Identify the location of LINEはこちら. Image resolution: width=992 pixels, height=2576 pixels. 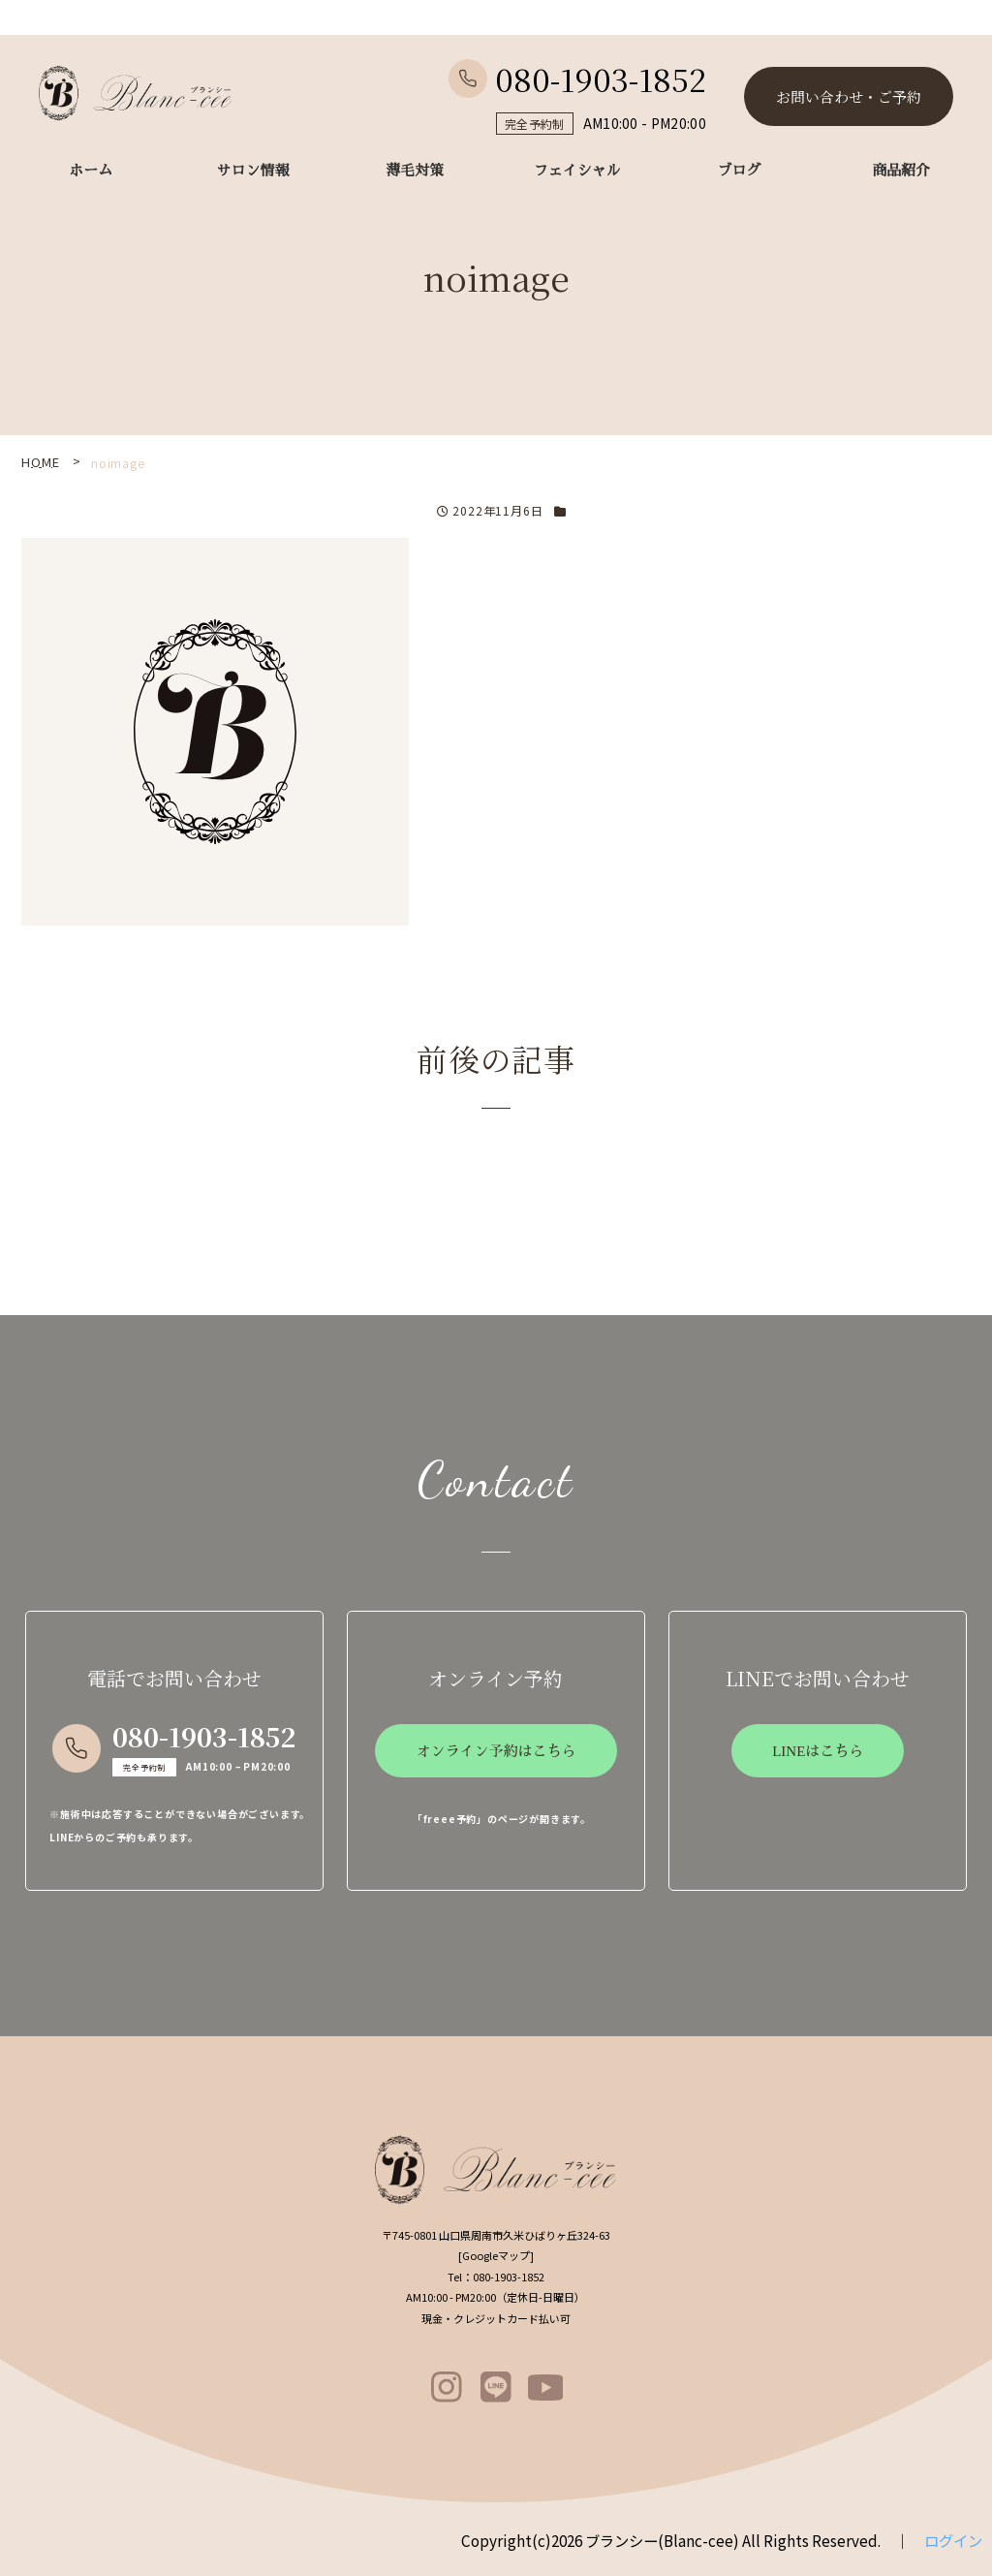
(817, 1751).